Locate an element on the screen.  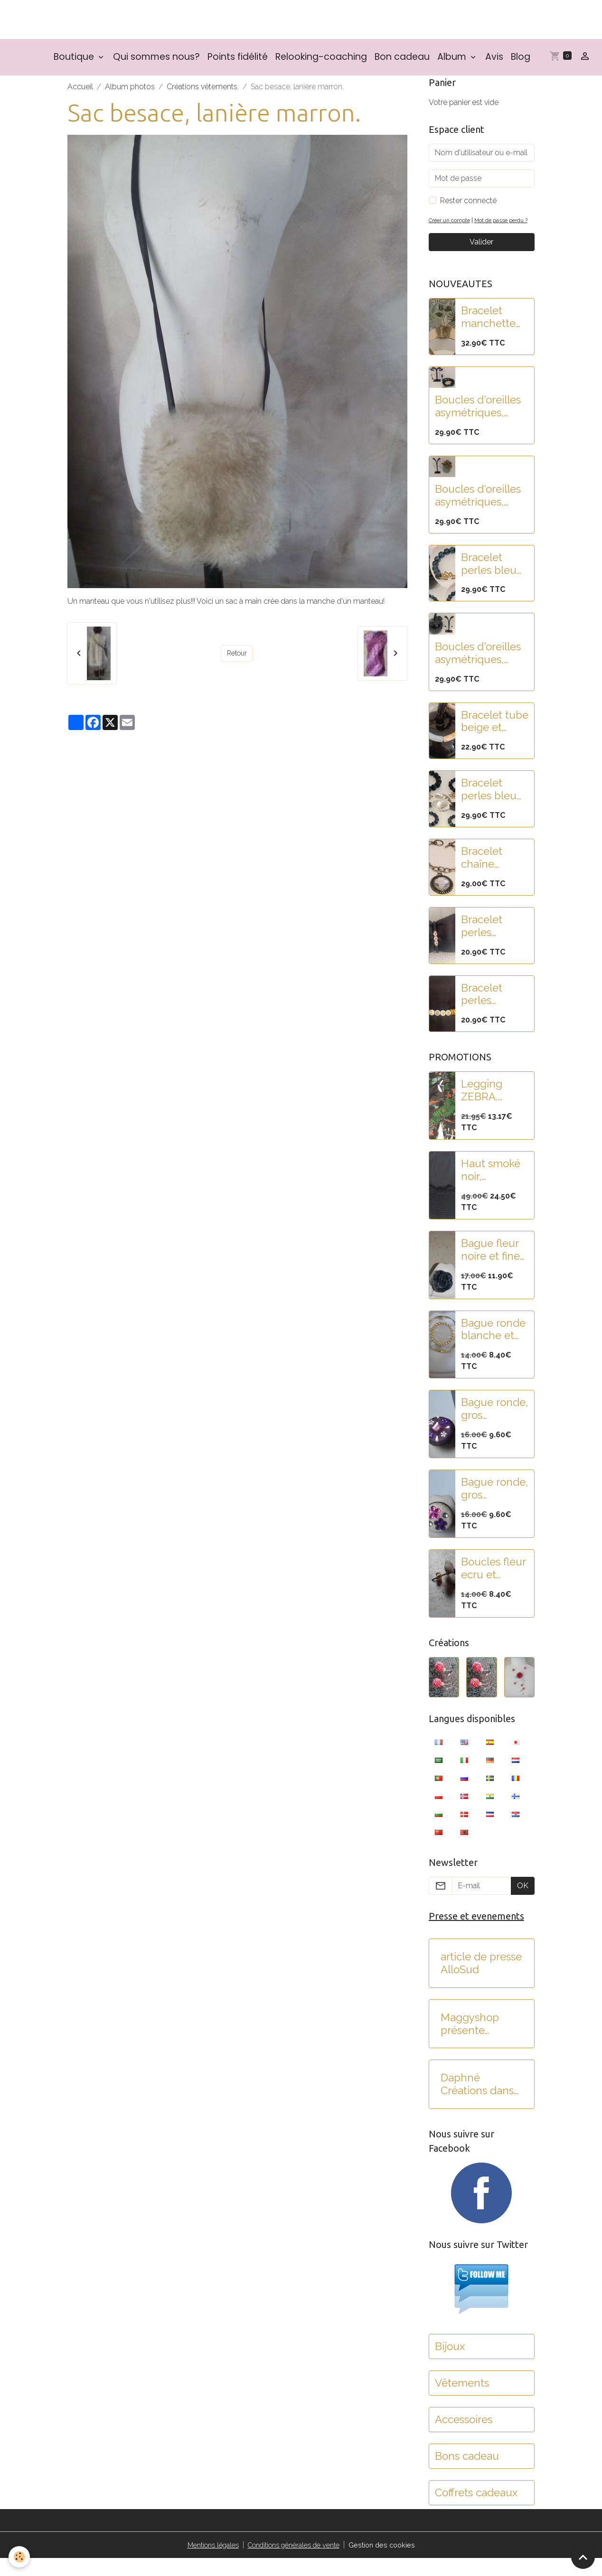
Points fidélité is located at coordinates (237, 63).